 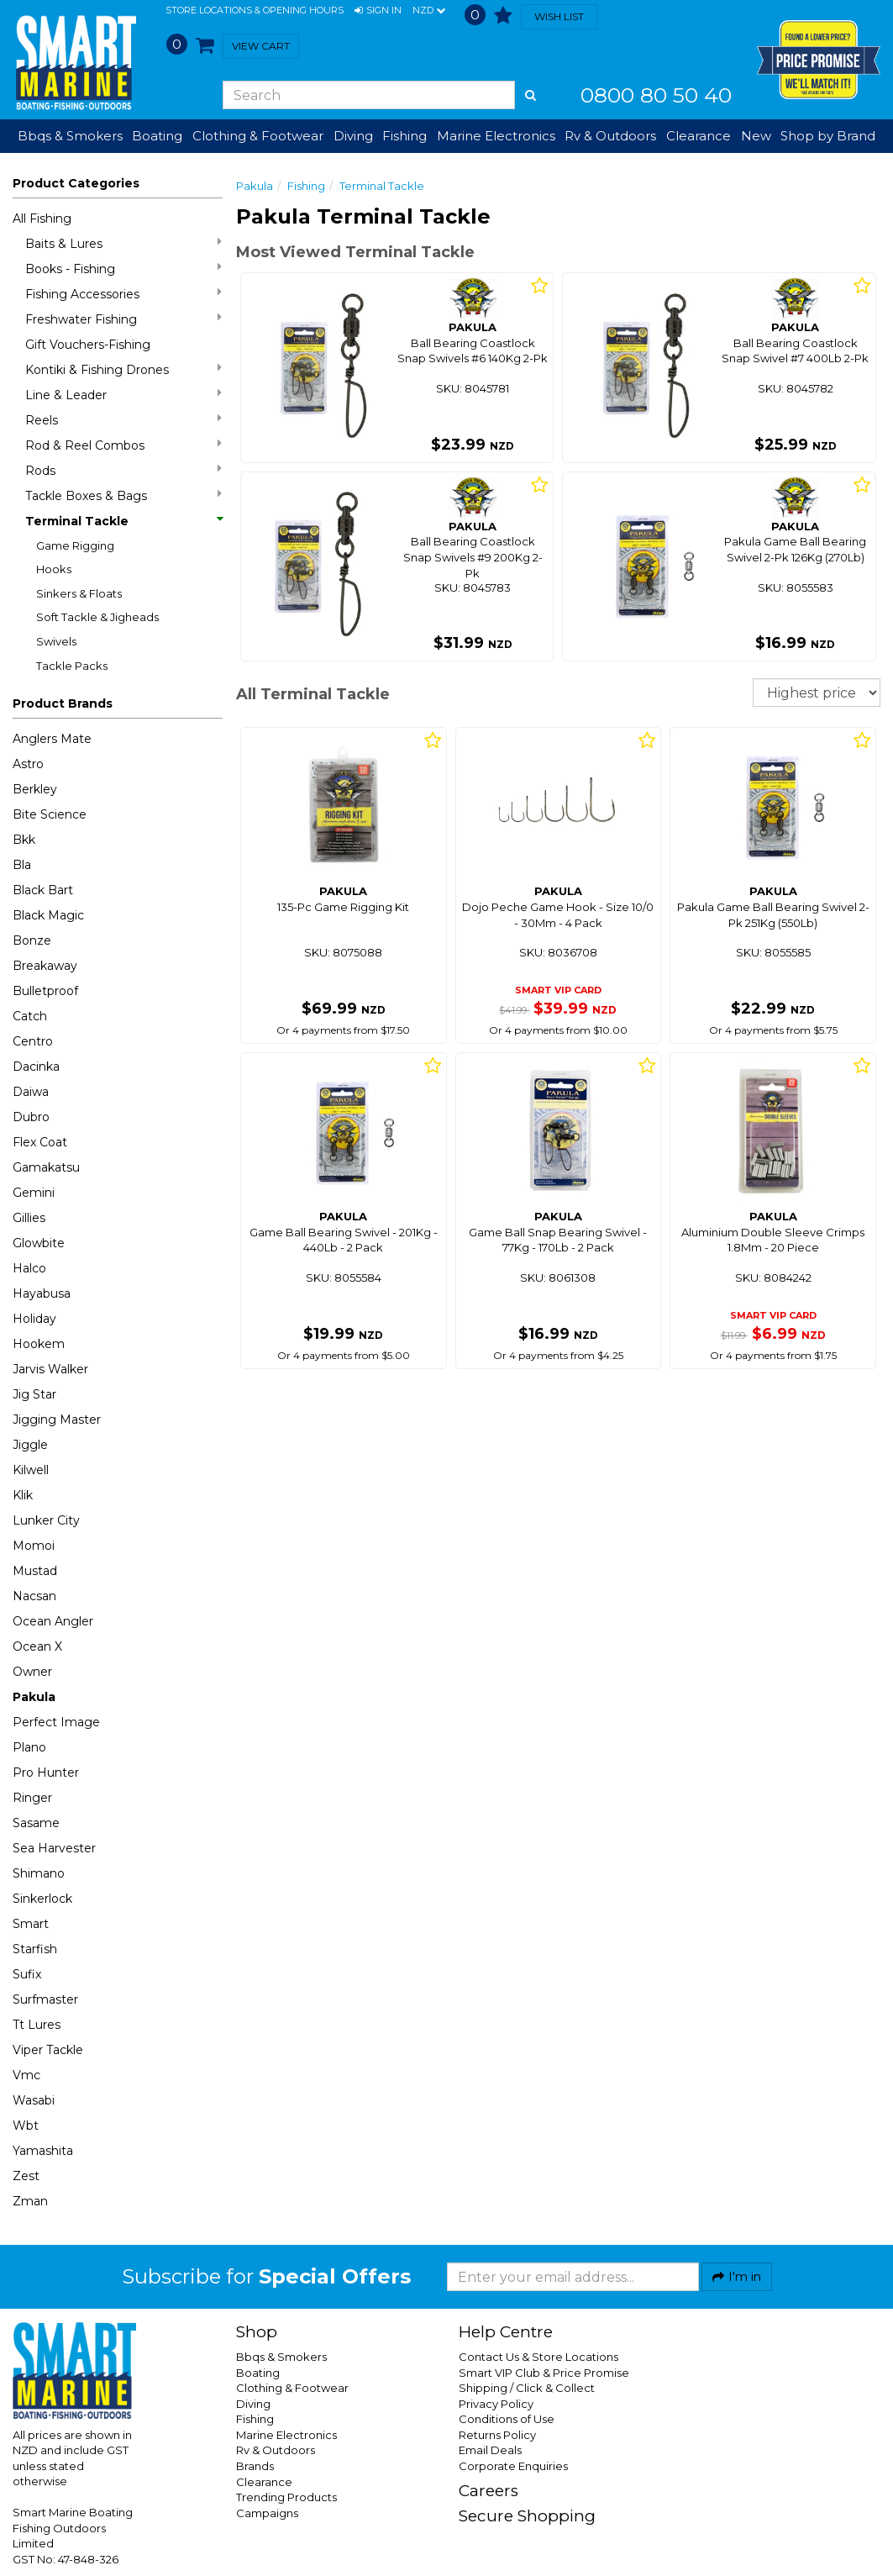 What do you see at coordinates (32, 940) in the screenshot?
I see `Bonze` at bounding box center [32, 940].